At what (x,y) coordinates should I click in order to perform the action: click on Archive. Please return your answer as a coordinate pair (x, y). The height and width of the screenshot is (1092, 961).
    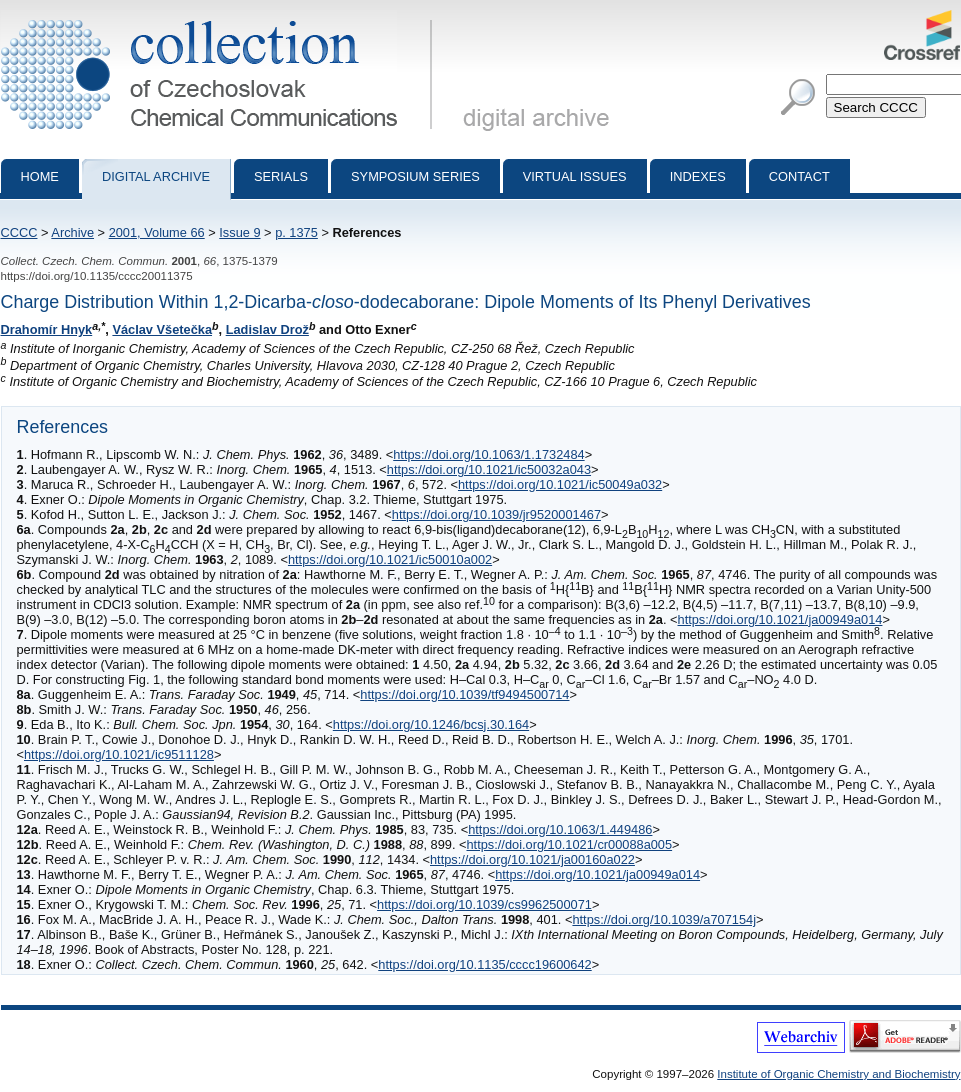
    Looking at the image, I should click on (72, 232).